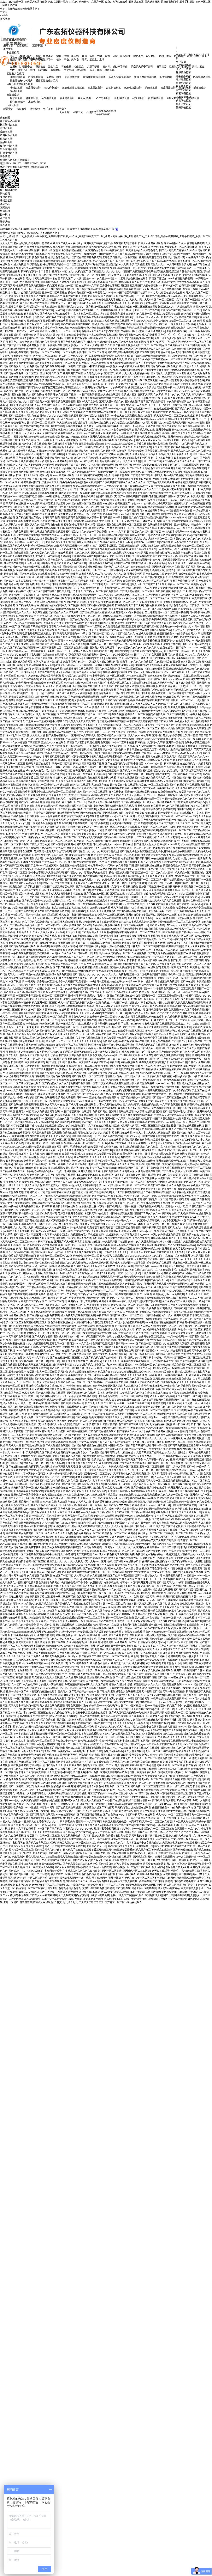 This screenshot has height=2576, width=212. Describe the element at coordinates (129, 1269) in the screenshot. I see `亚洲成人黄色在线` at that location.